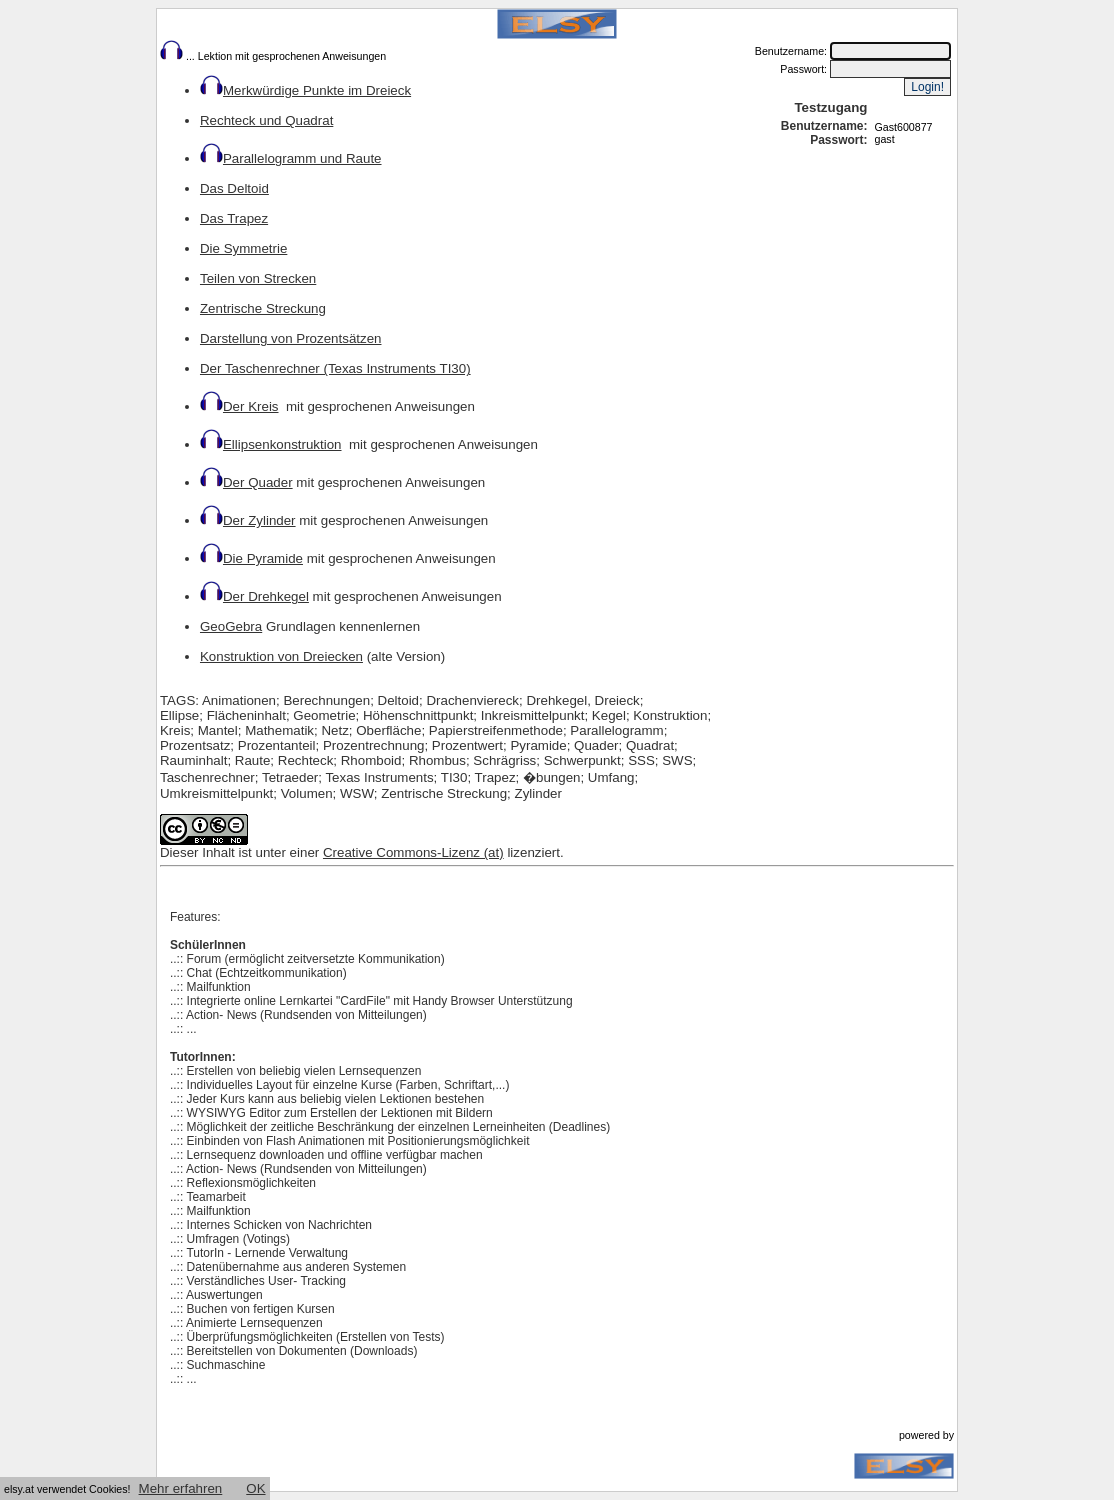 The height and width of the screenshot is (1500, 1114). I want to click on Mehr erfahren, so click(181, 1488).